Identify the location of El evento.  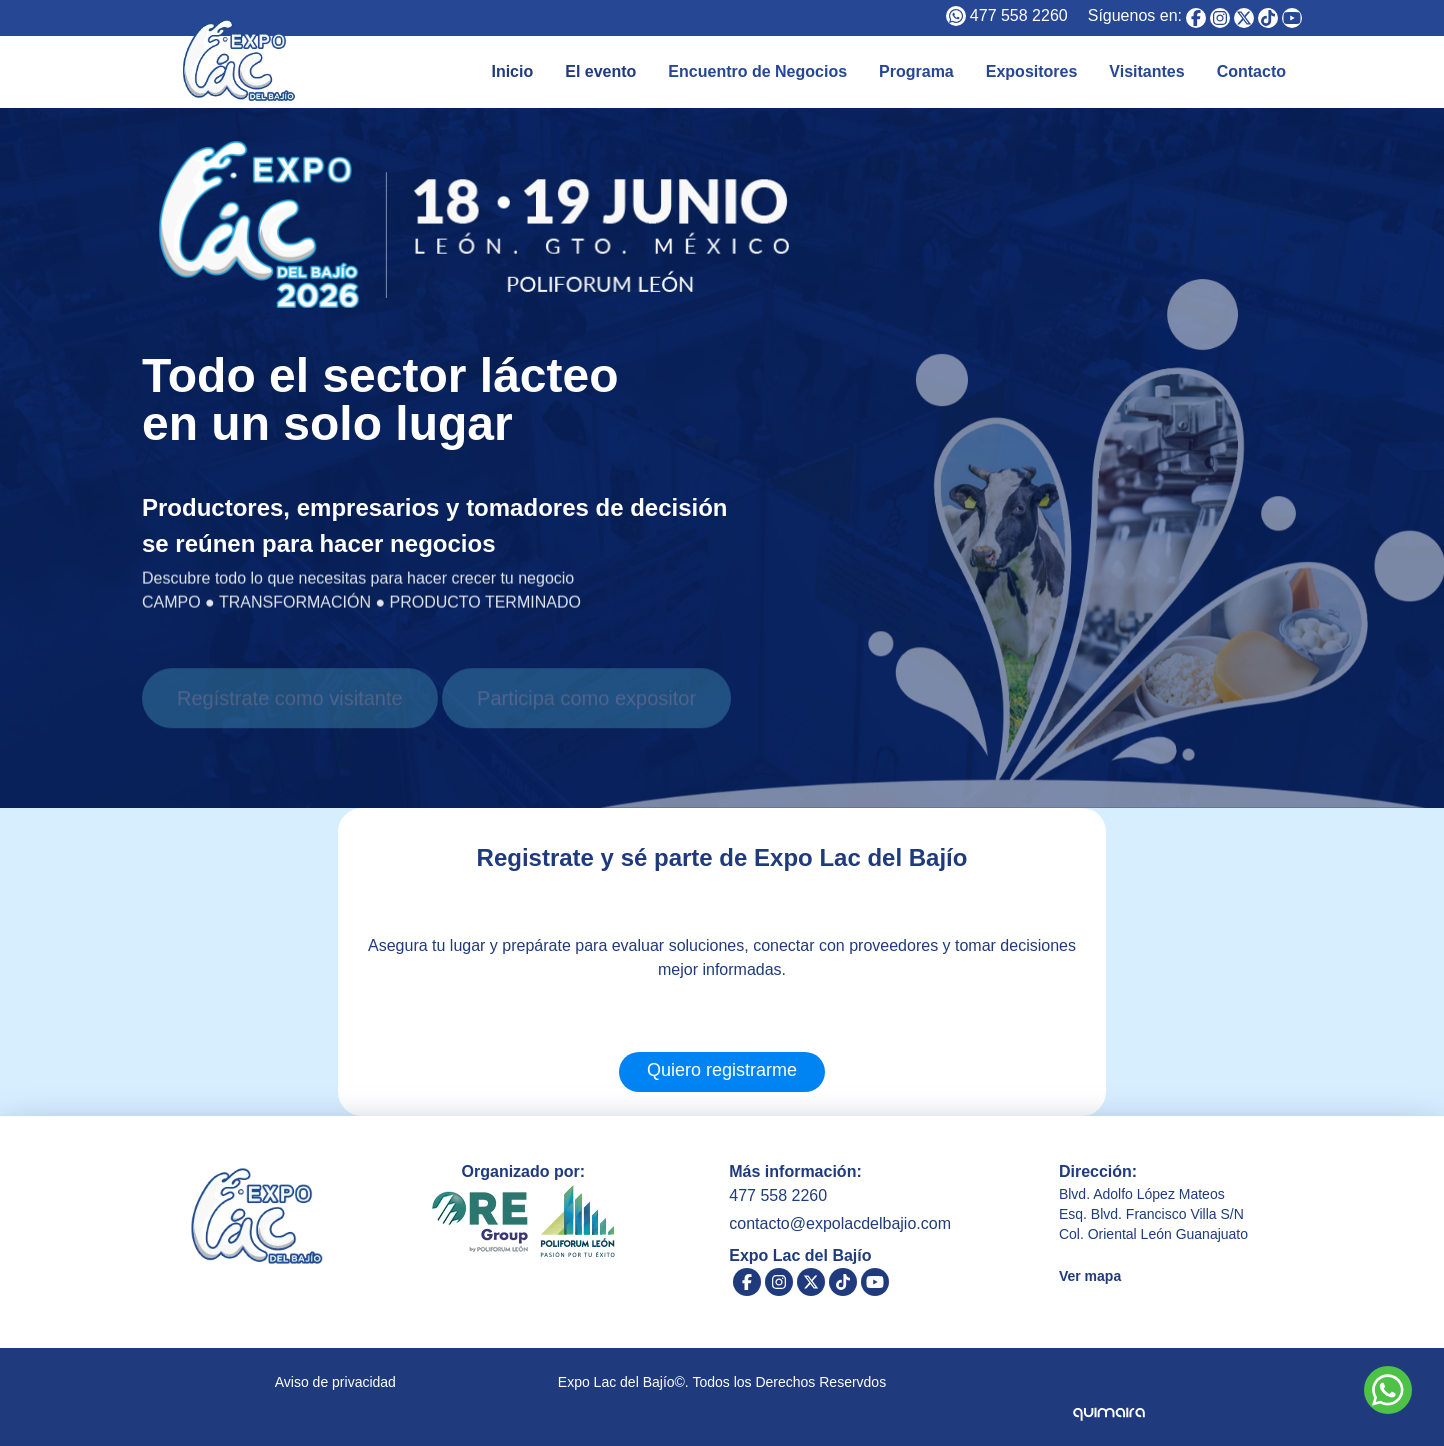
(600, 71).